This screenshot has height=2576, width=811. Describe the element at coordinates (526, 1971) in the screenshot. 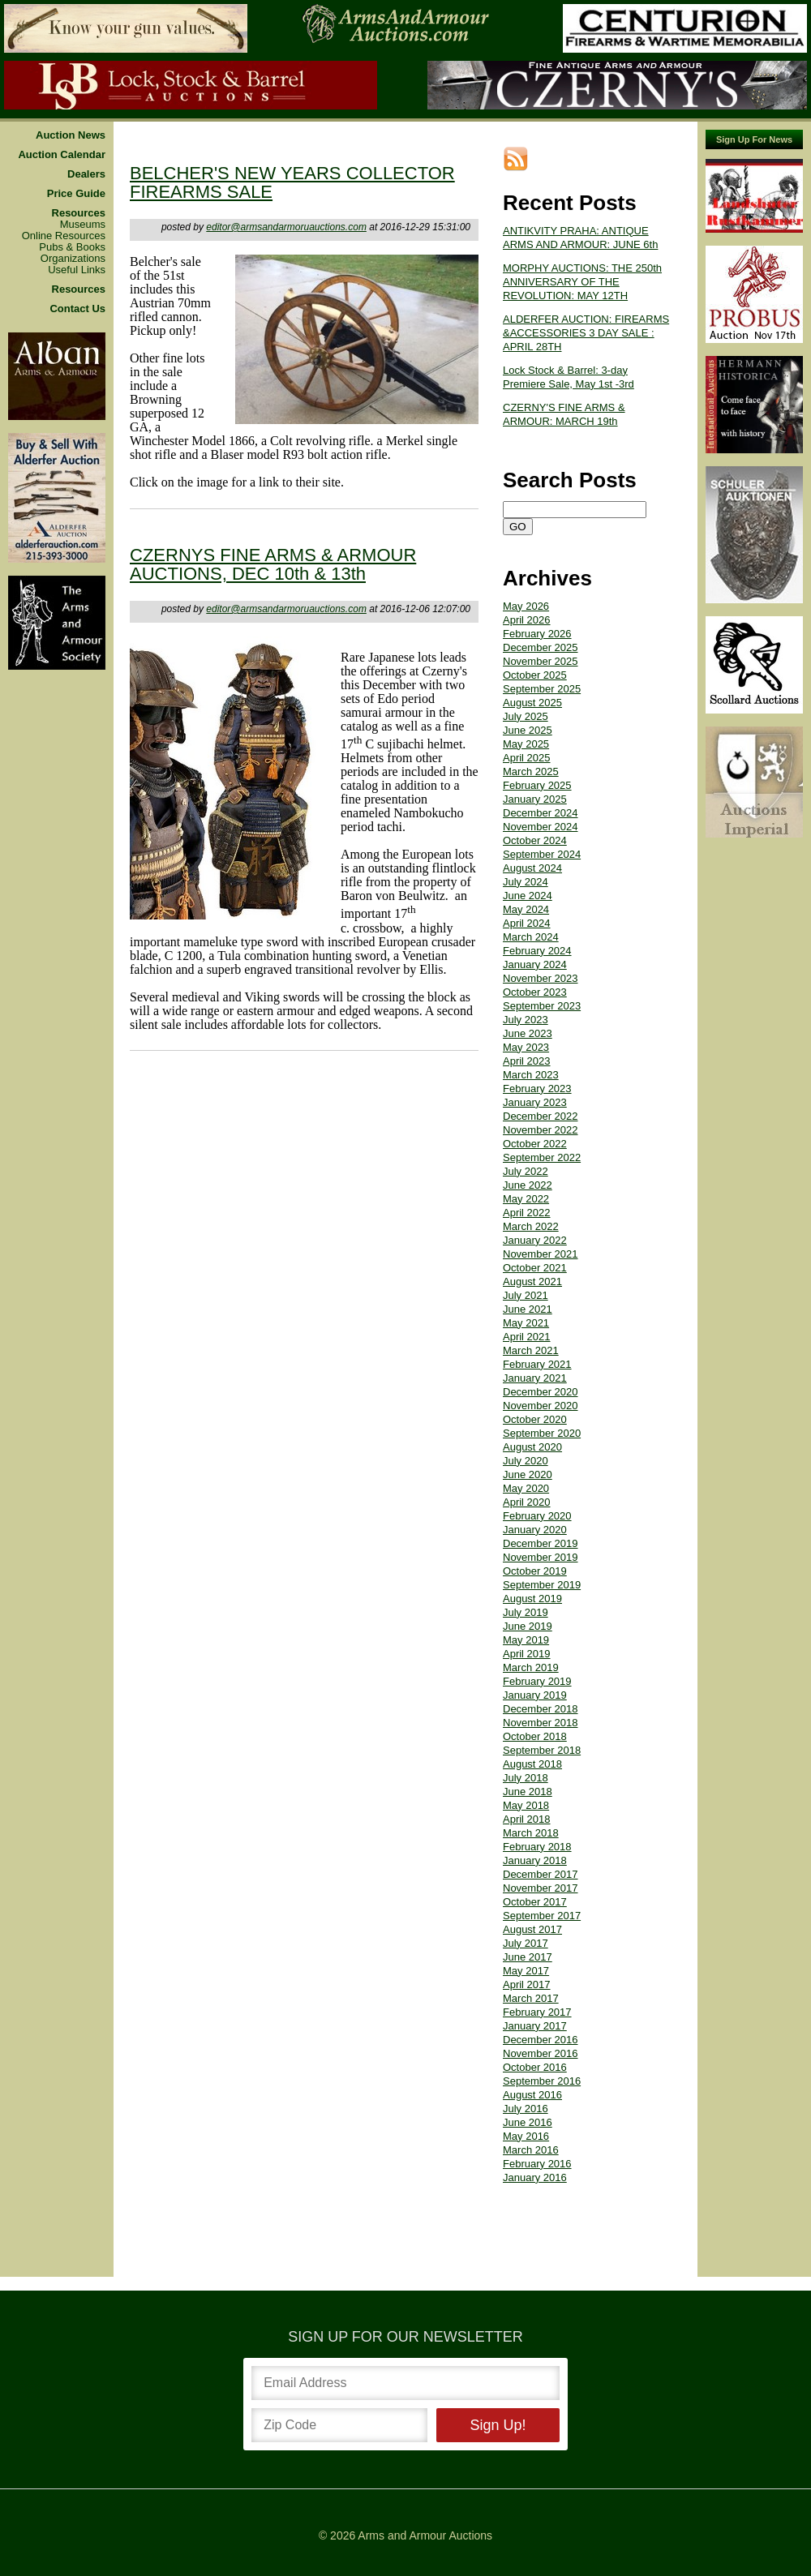

I see `May 2017` at that location.